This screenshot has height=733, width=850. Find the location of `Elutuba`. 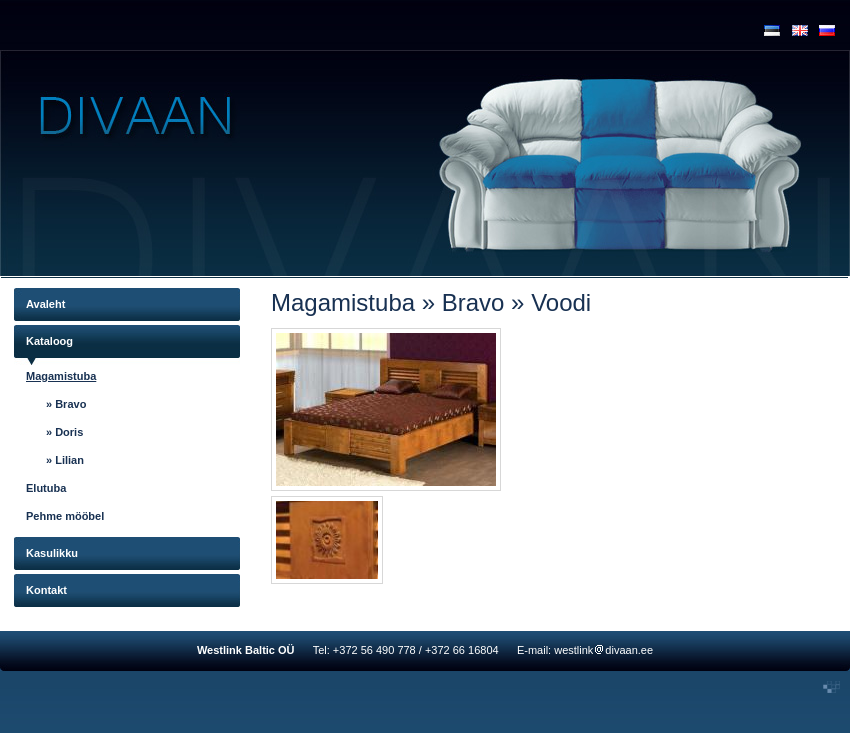

Elutuba is located at coordinates (46, 488).